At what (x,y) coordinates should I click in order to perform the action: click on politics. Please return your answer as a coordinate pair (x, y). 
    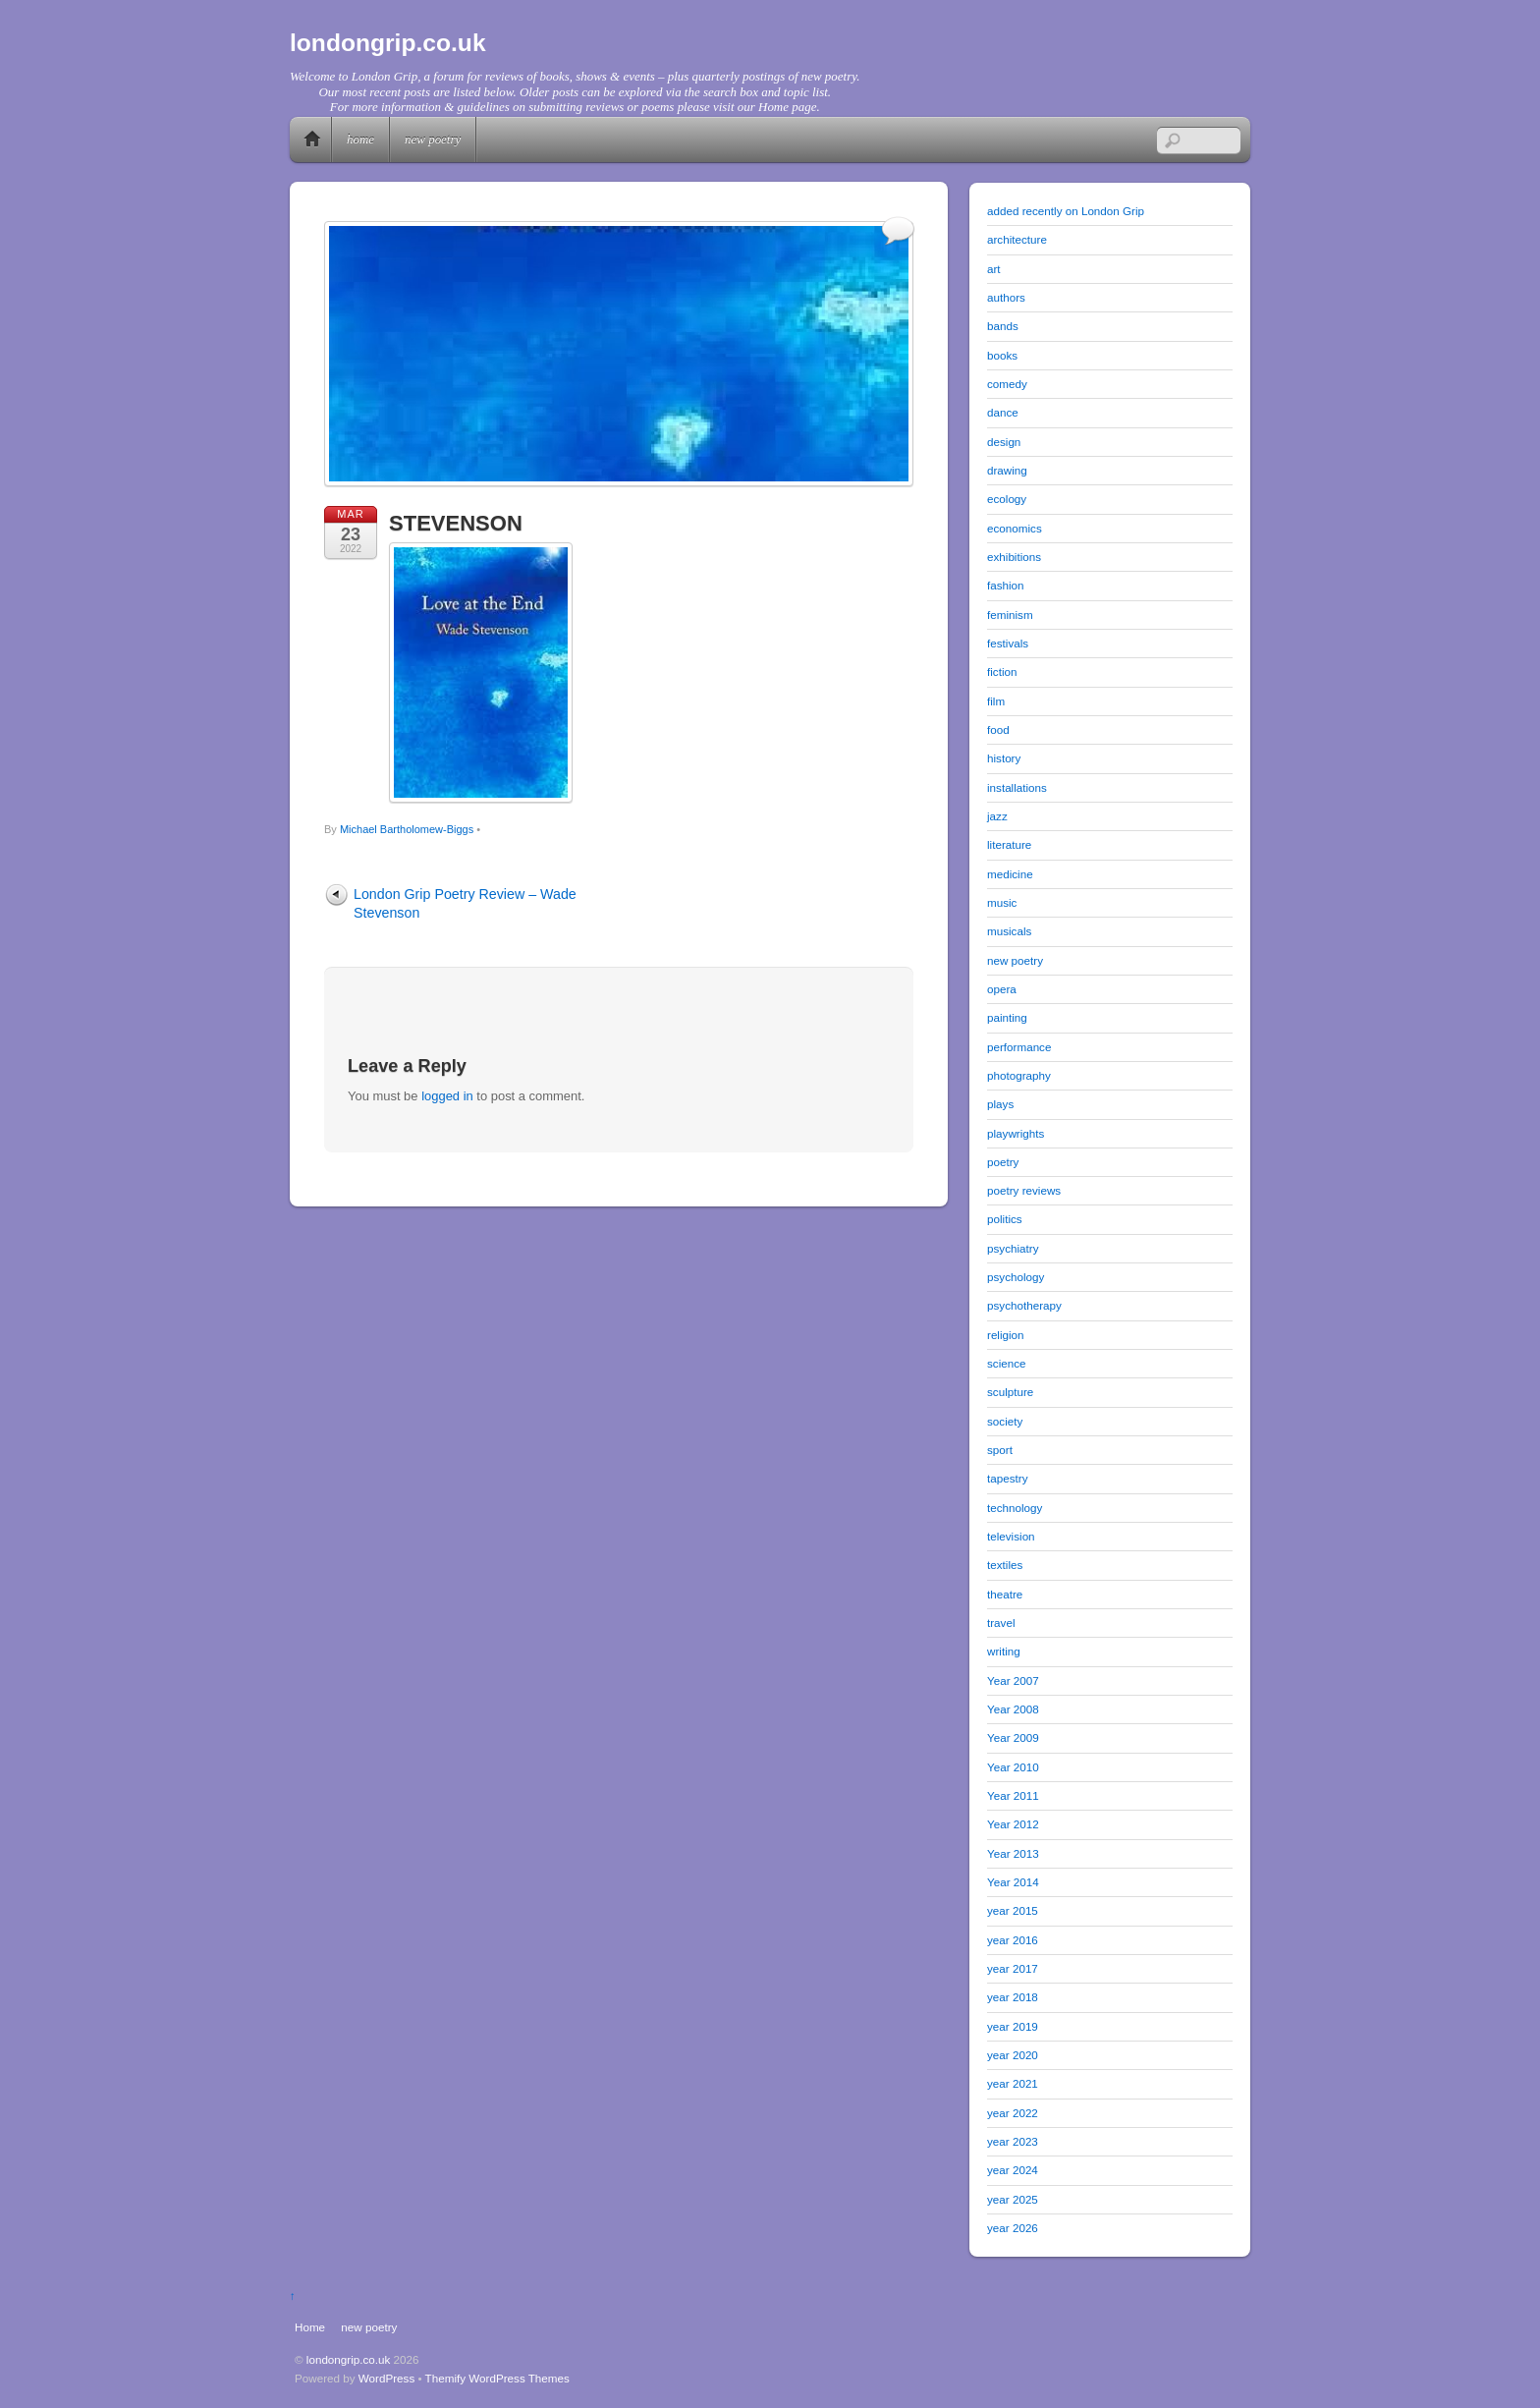
    Looking at the image, I should click on (1004, 1218).